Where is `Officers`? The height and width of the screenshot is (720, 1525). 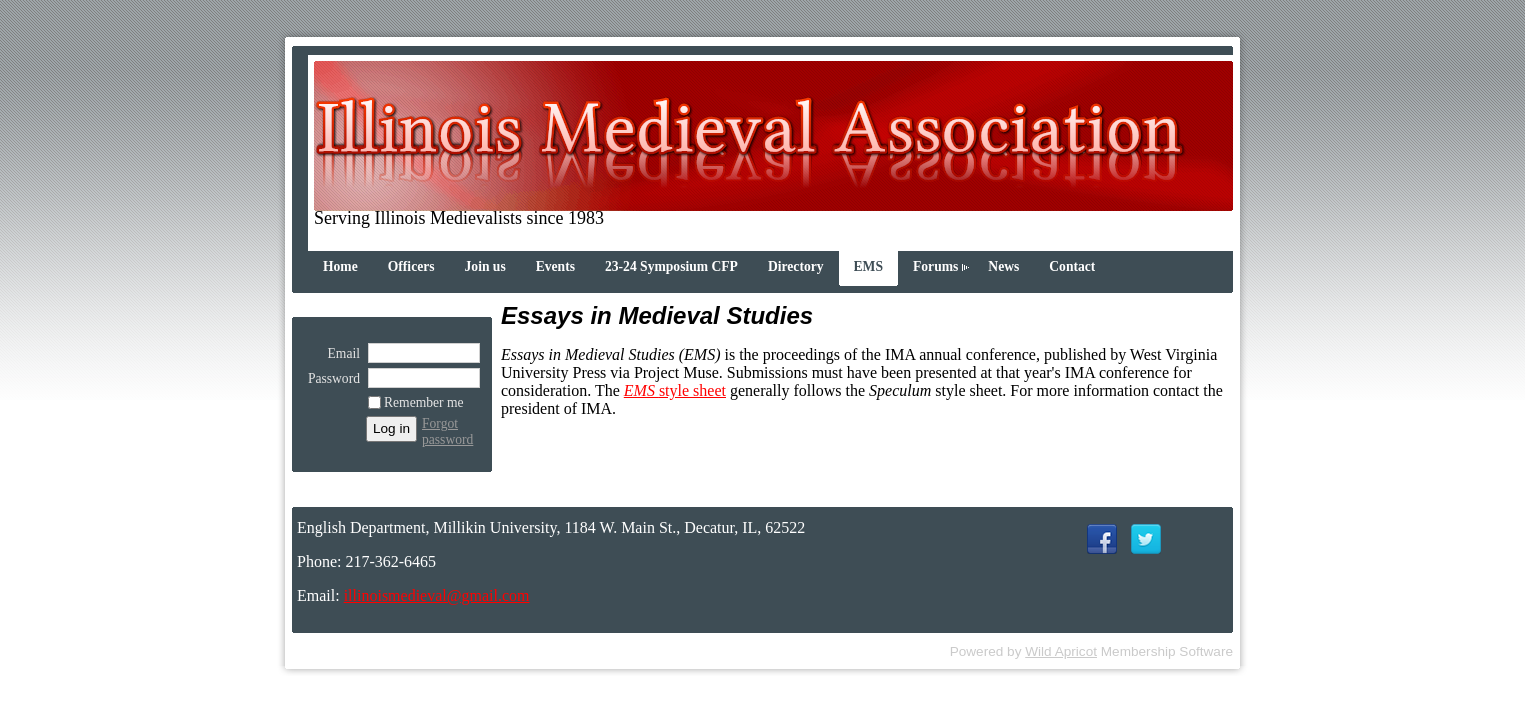
Officers is located at coordinates (411, 266).